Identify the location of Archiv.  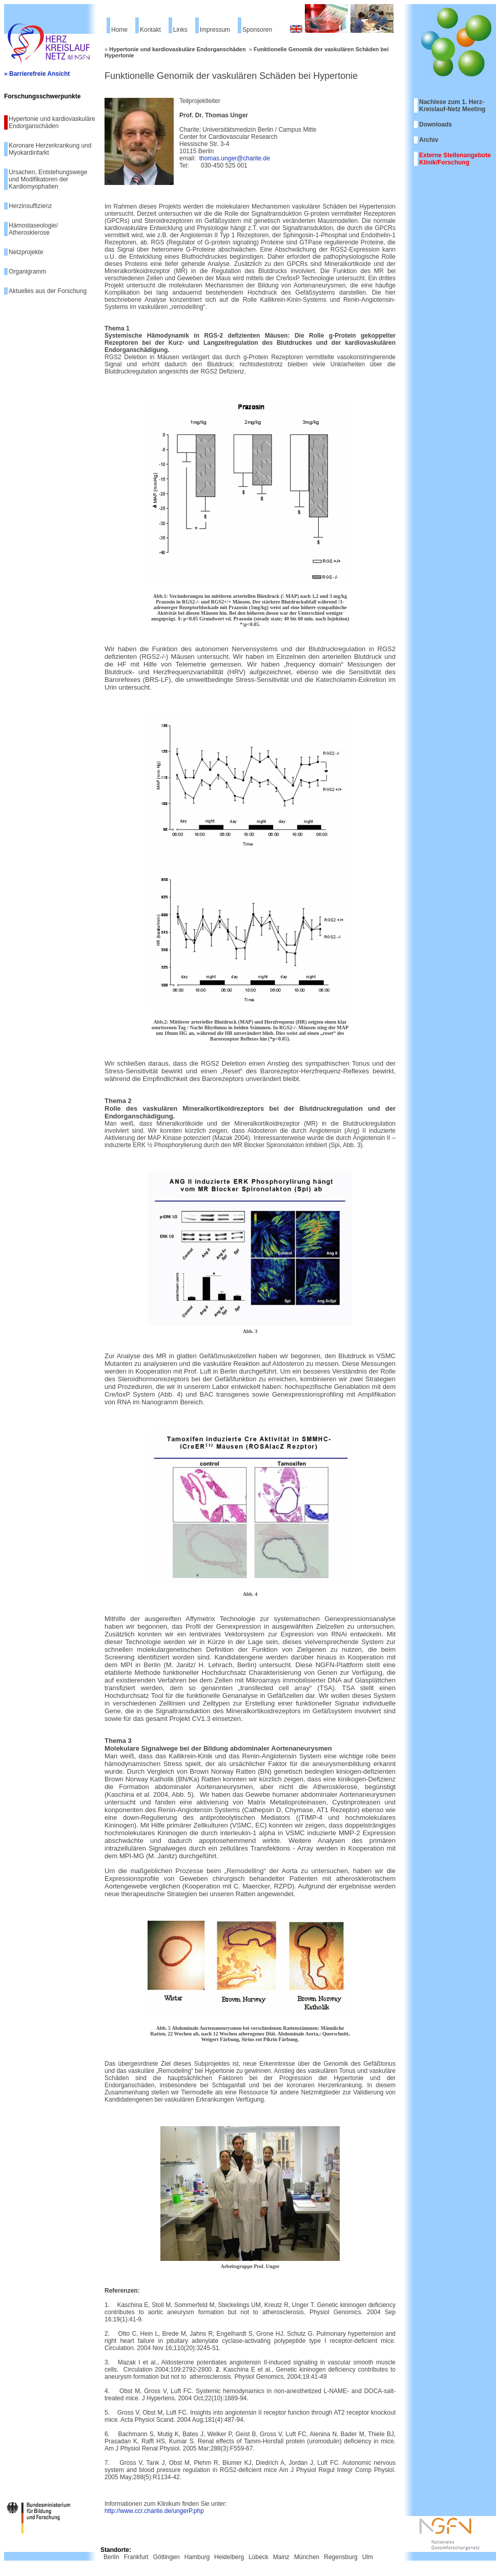
(428, 139).